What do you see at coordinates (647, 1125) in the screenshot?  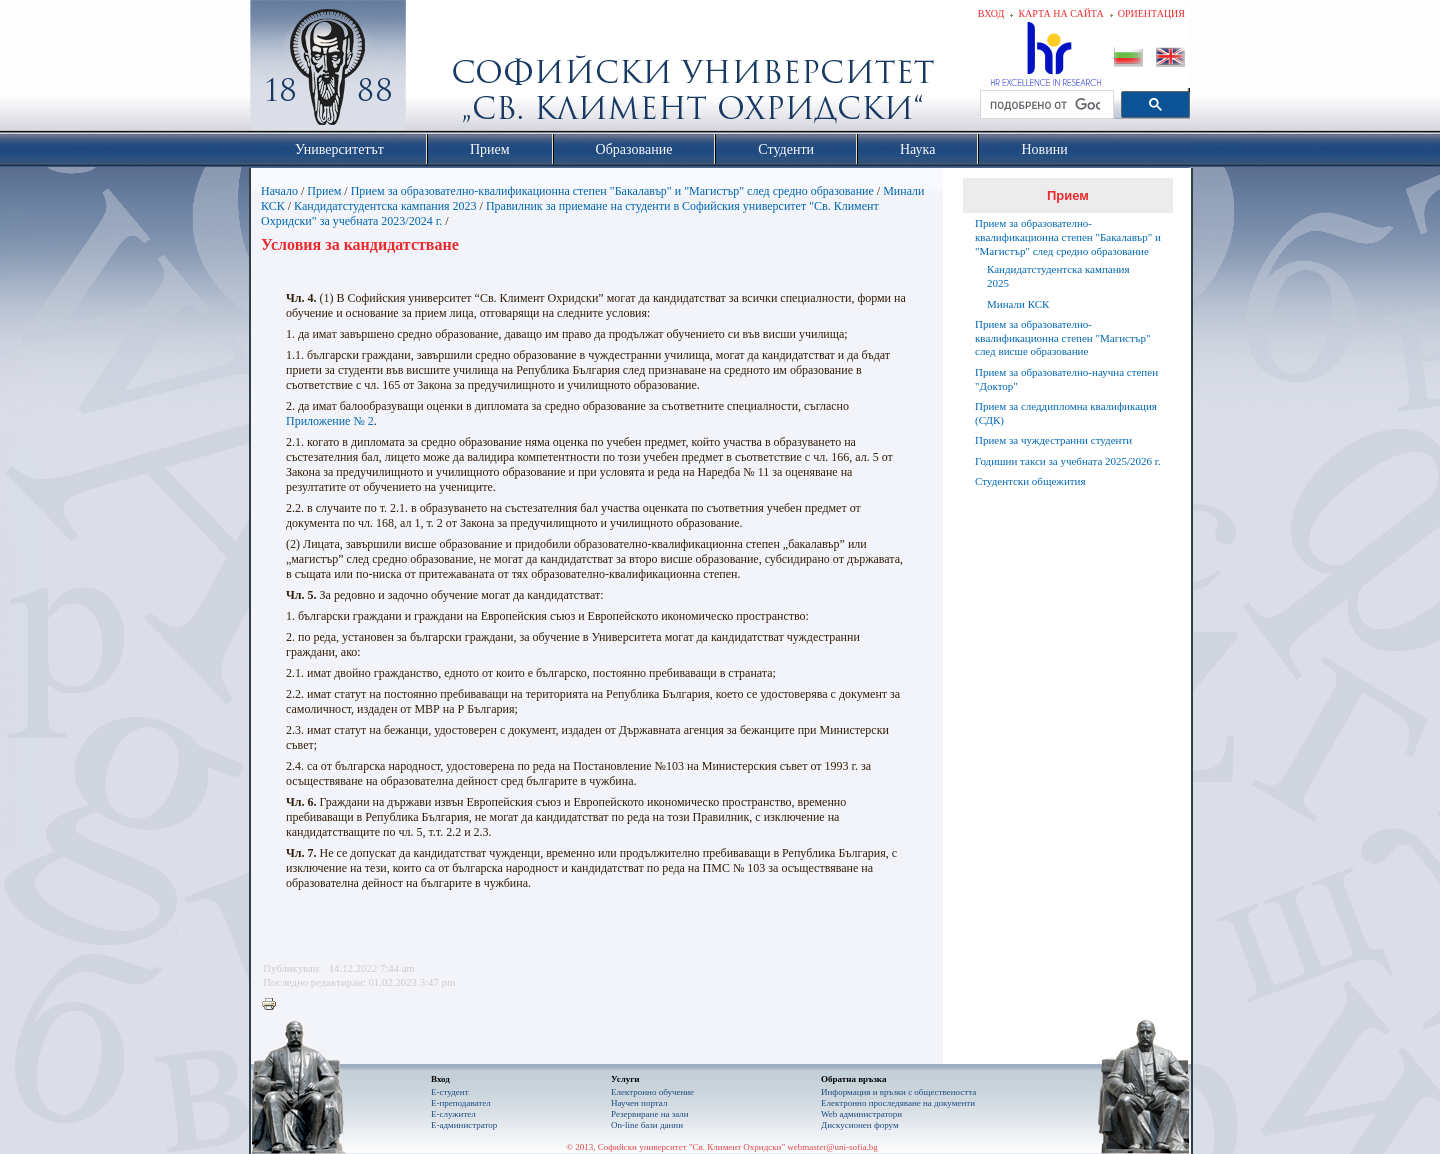 I see `On-line бази данни` at bounding box center [647, 1125].